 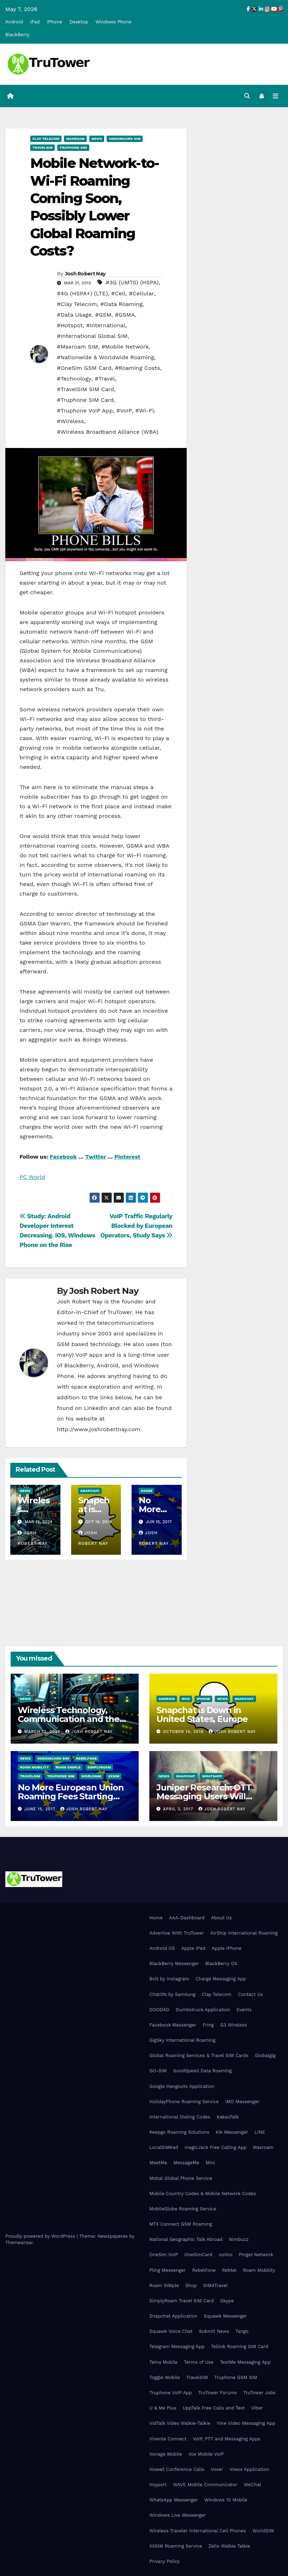 I want to click on WeChat, so click(x=252, y=2484).